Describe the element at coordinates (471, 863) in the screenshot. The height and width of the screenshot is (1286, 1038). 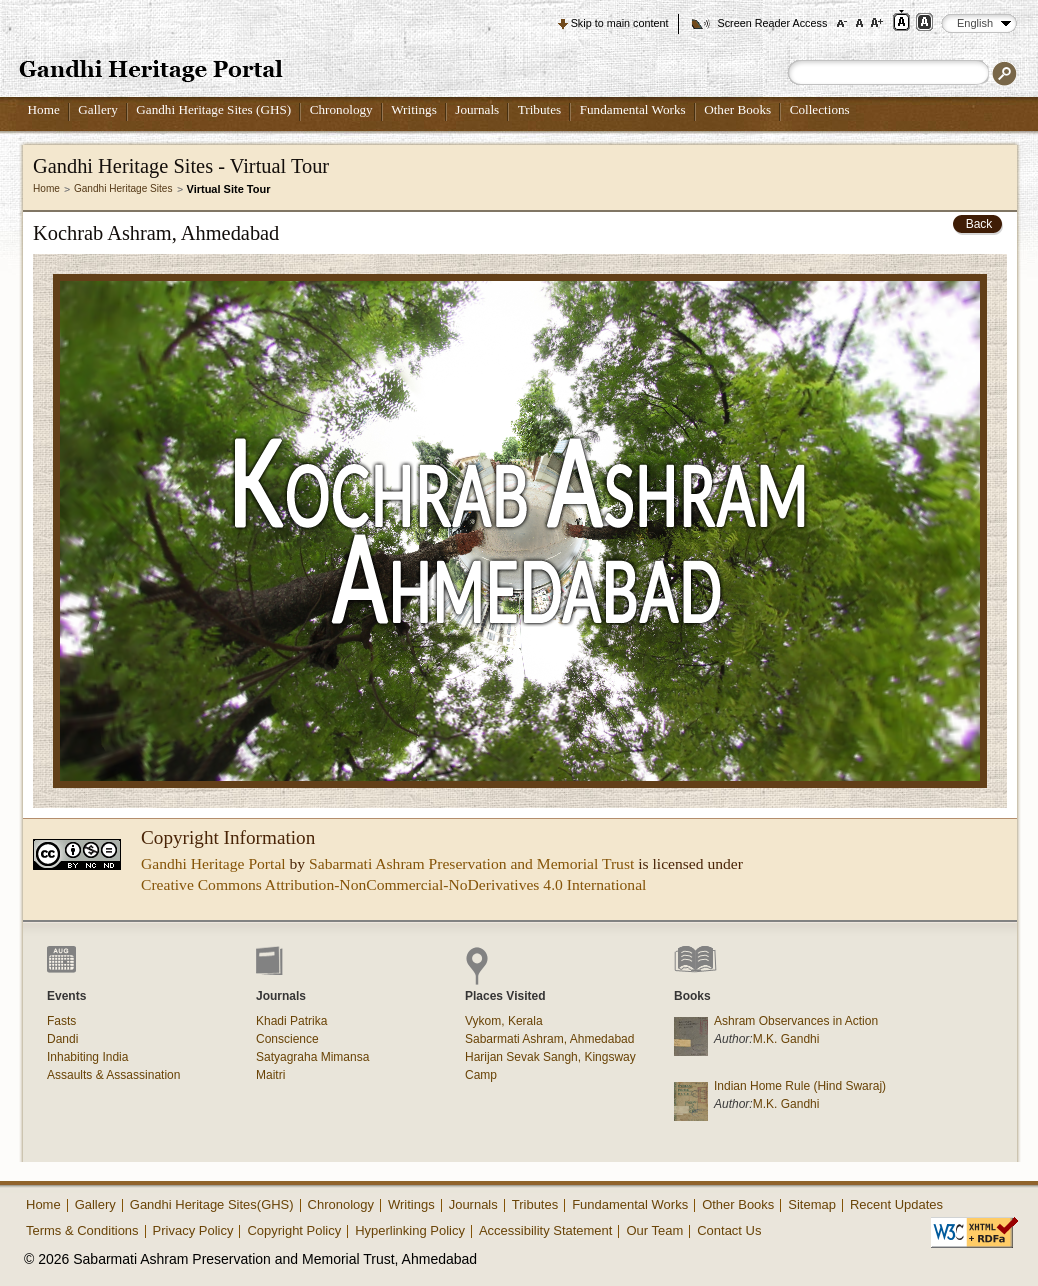
I see `Sabarmati Ashram Preservation and Memorial Trust` at that location.